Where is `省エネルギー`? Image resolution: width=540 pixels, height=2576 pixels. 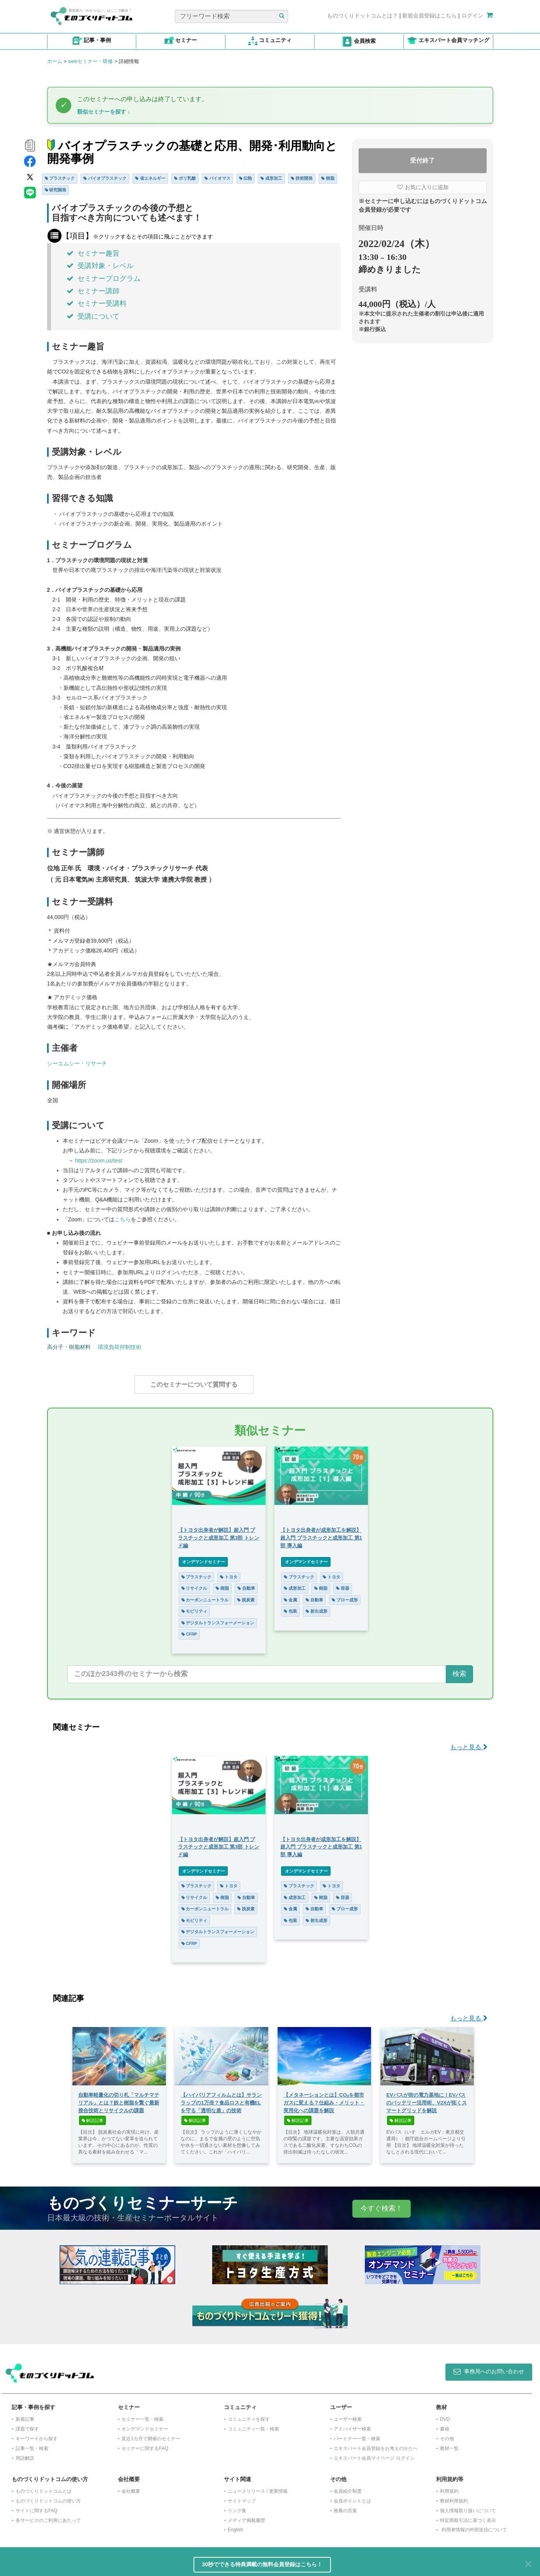 省エネルギー is located at coordinates (150, 178).